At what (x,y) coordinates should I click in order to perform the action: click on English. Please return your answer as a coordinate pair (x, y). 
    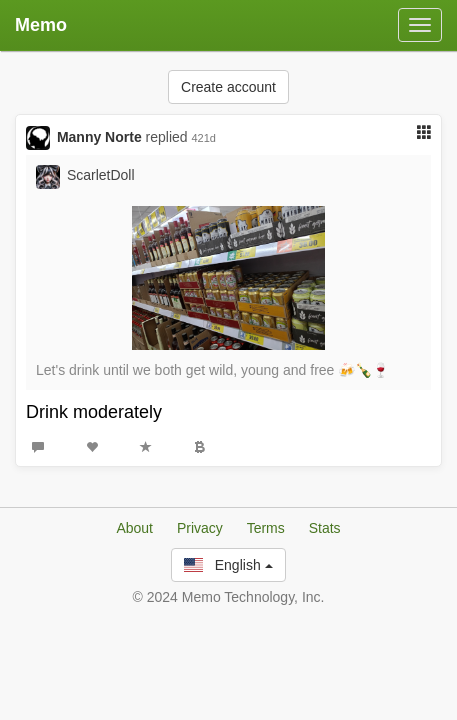
    Looking at the image, I should click on (228, 565).